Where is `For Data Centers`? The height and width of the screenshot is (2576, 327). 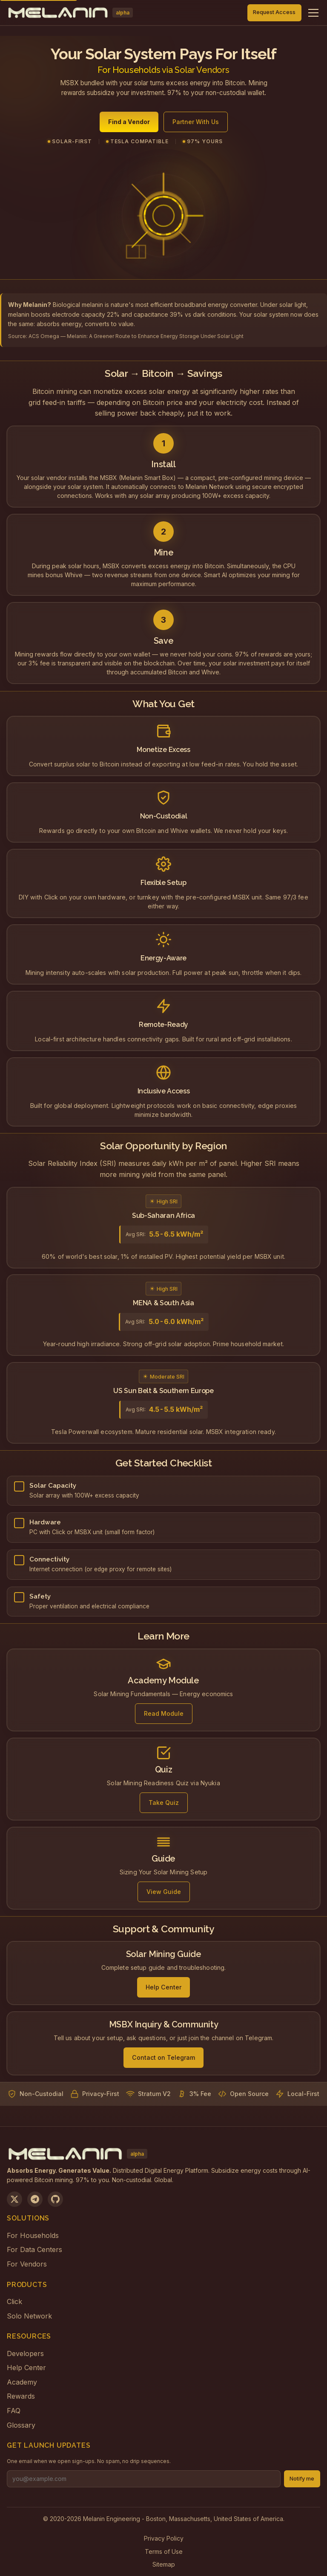 For Data Centers is located at coordinates (34, 2249).